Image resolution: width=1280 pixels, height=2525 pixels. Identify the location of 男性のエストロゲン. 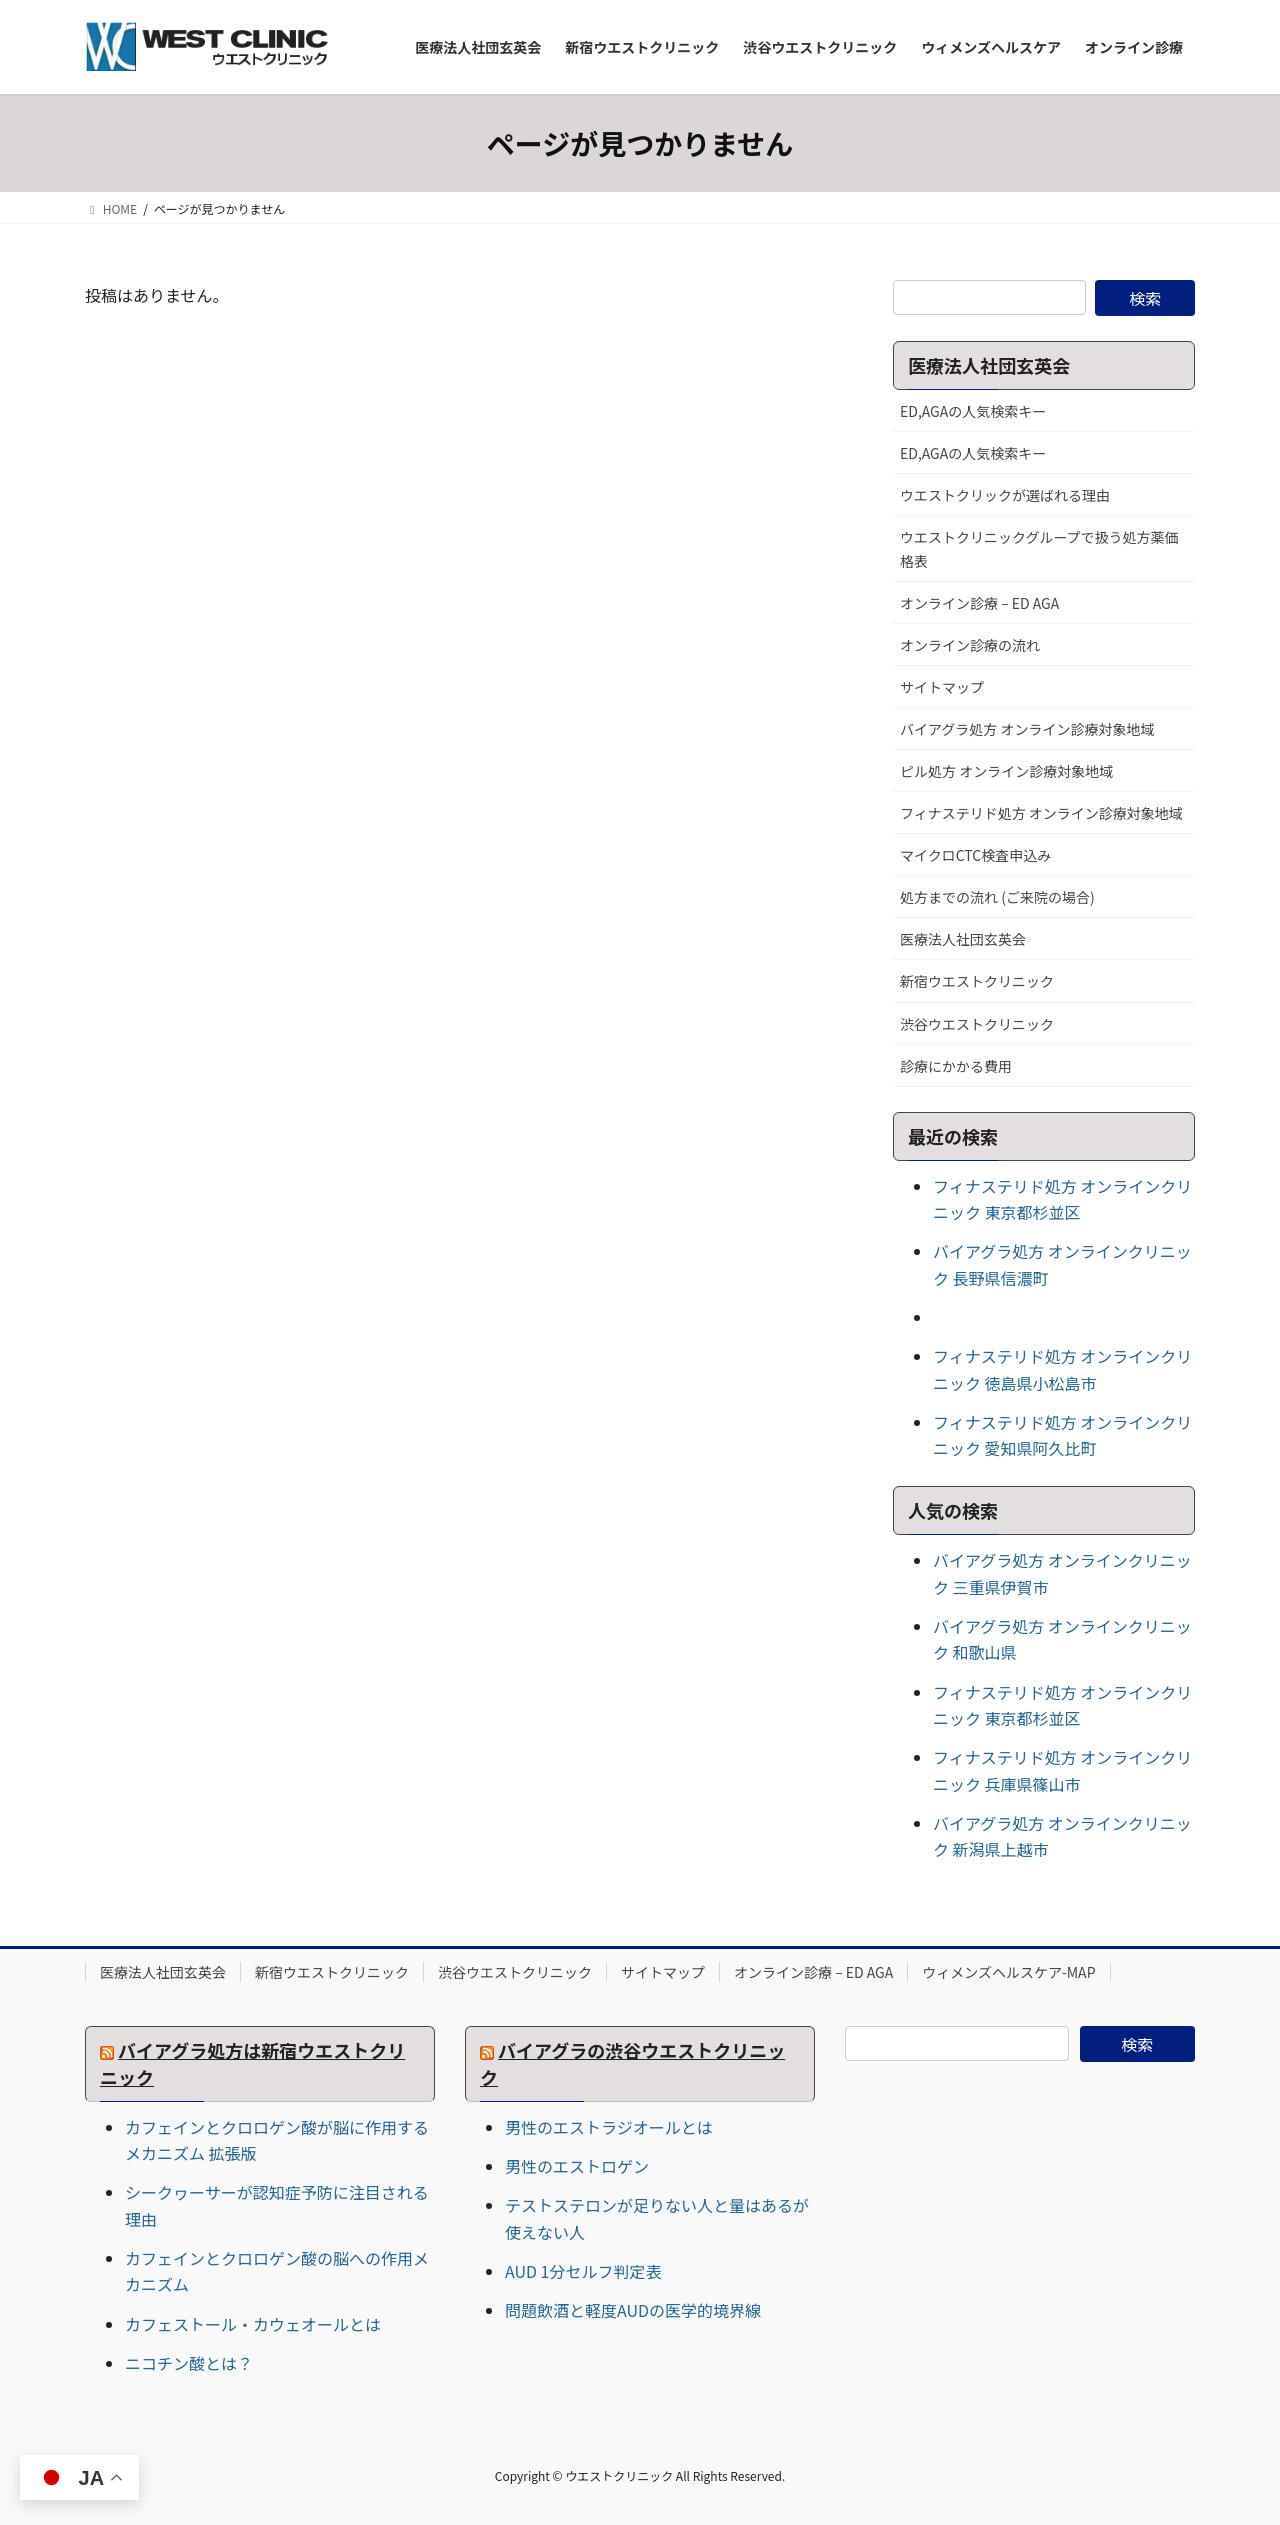
(577, 2166).